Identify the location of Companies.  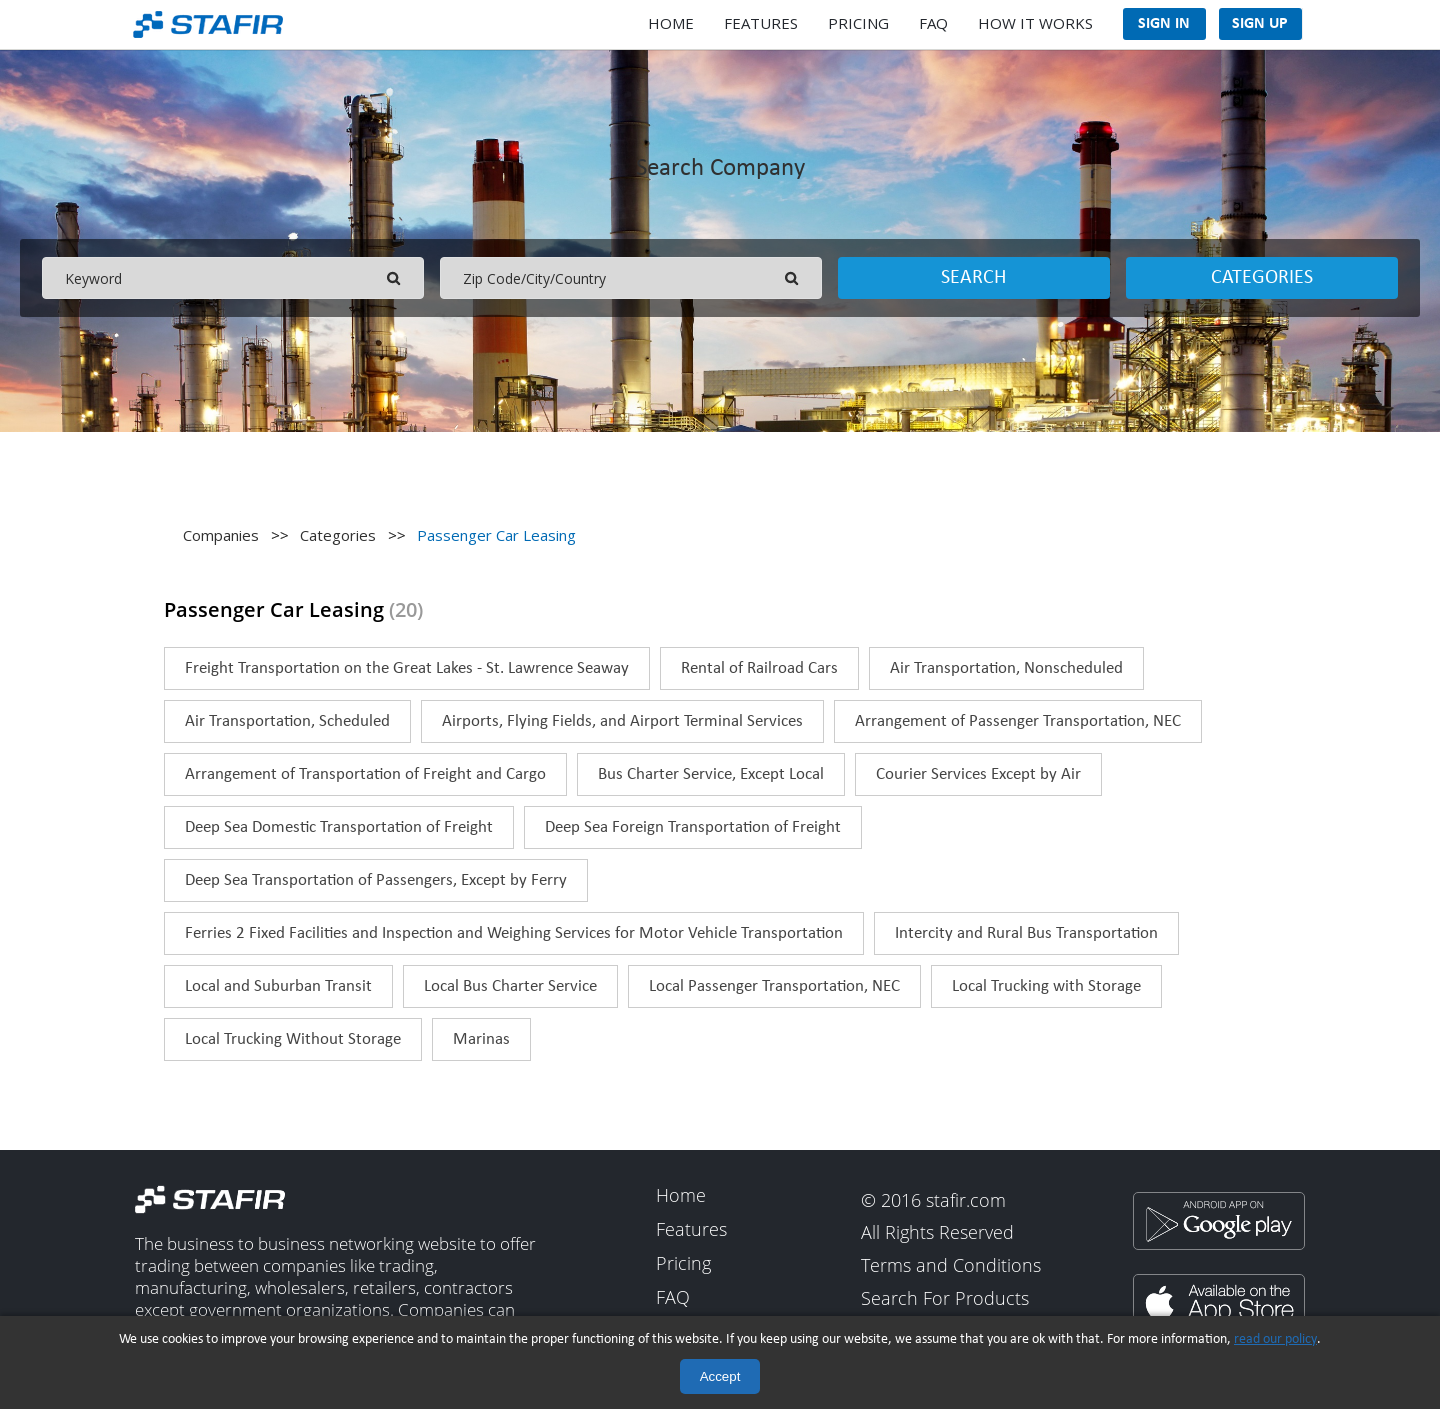
(221, 535).